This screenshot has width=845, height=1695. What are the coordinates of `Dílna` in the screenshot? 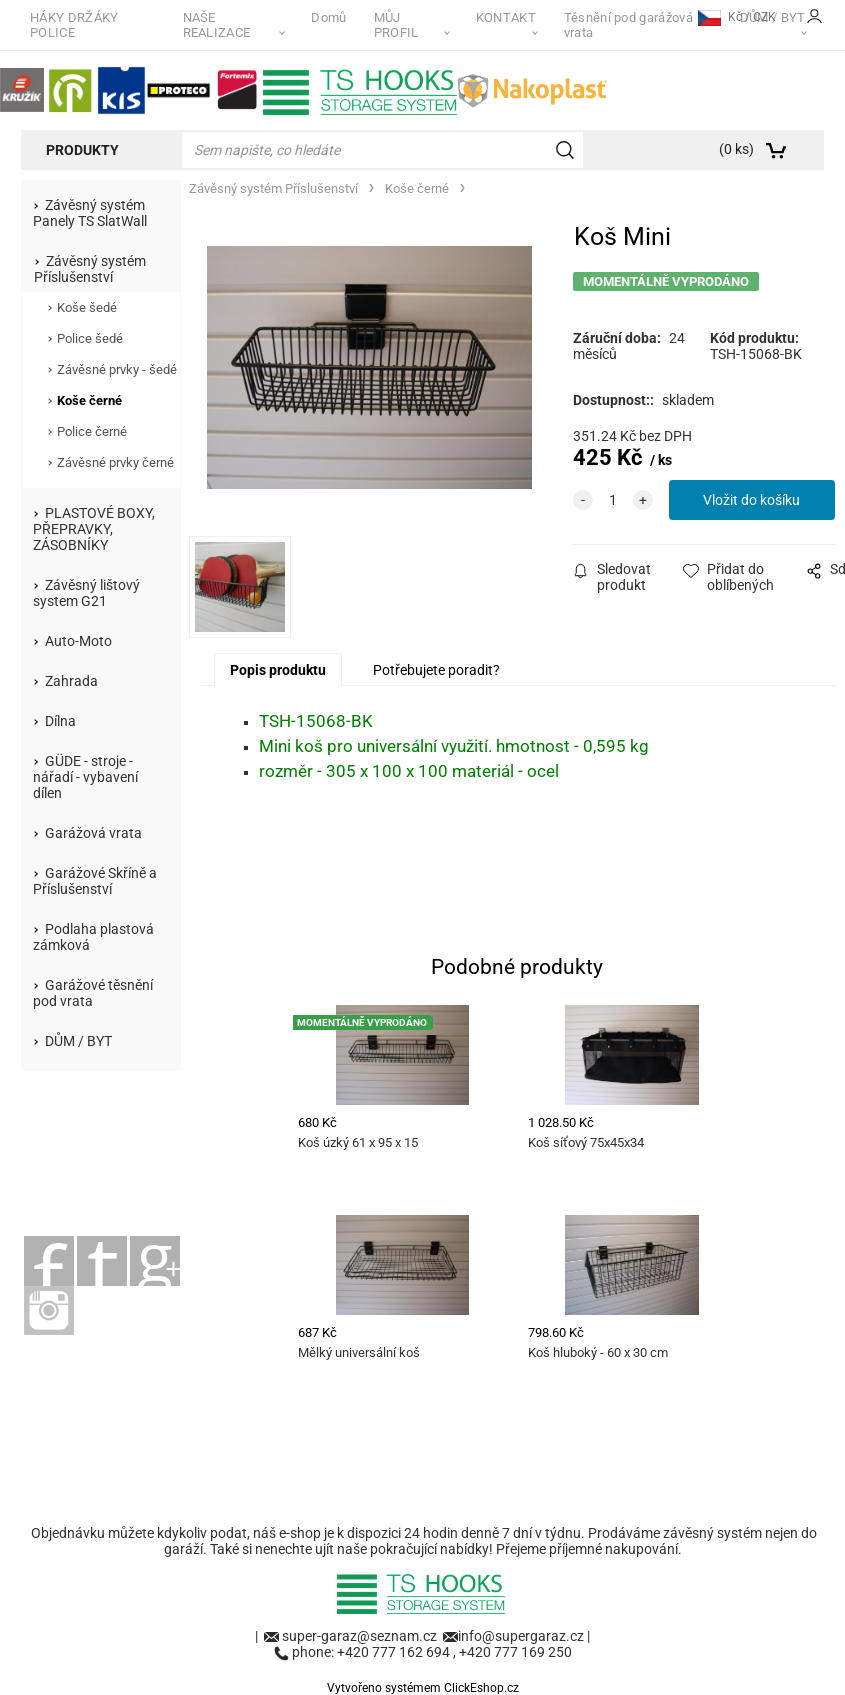 It's located at (60, 721).